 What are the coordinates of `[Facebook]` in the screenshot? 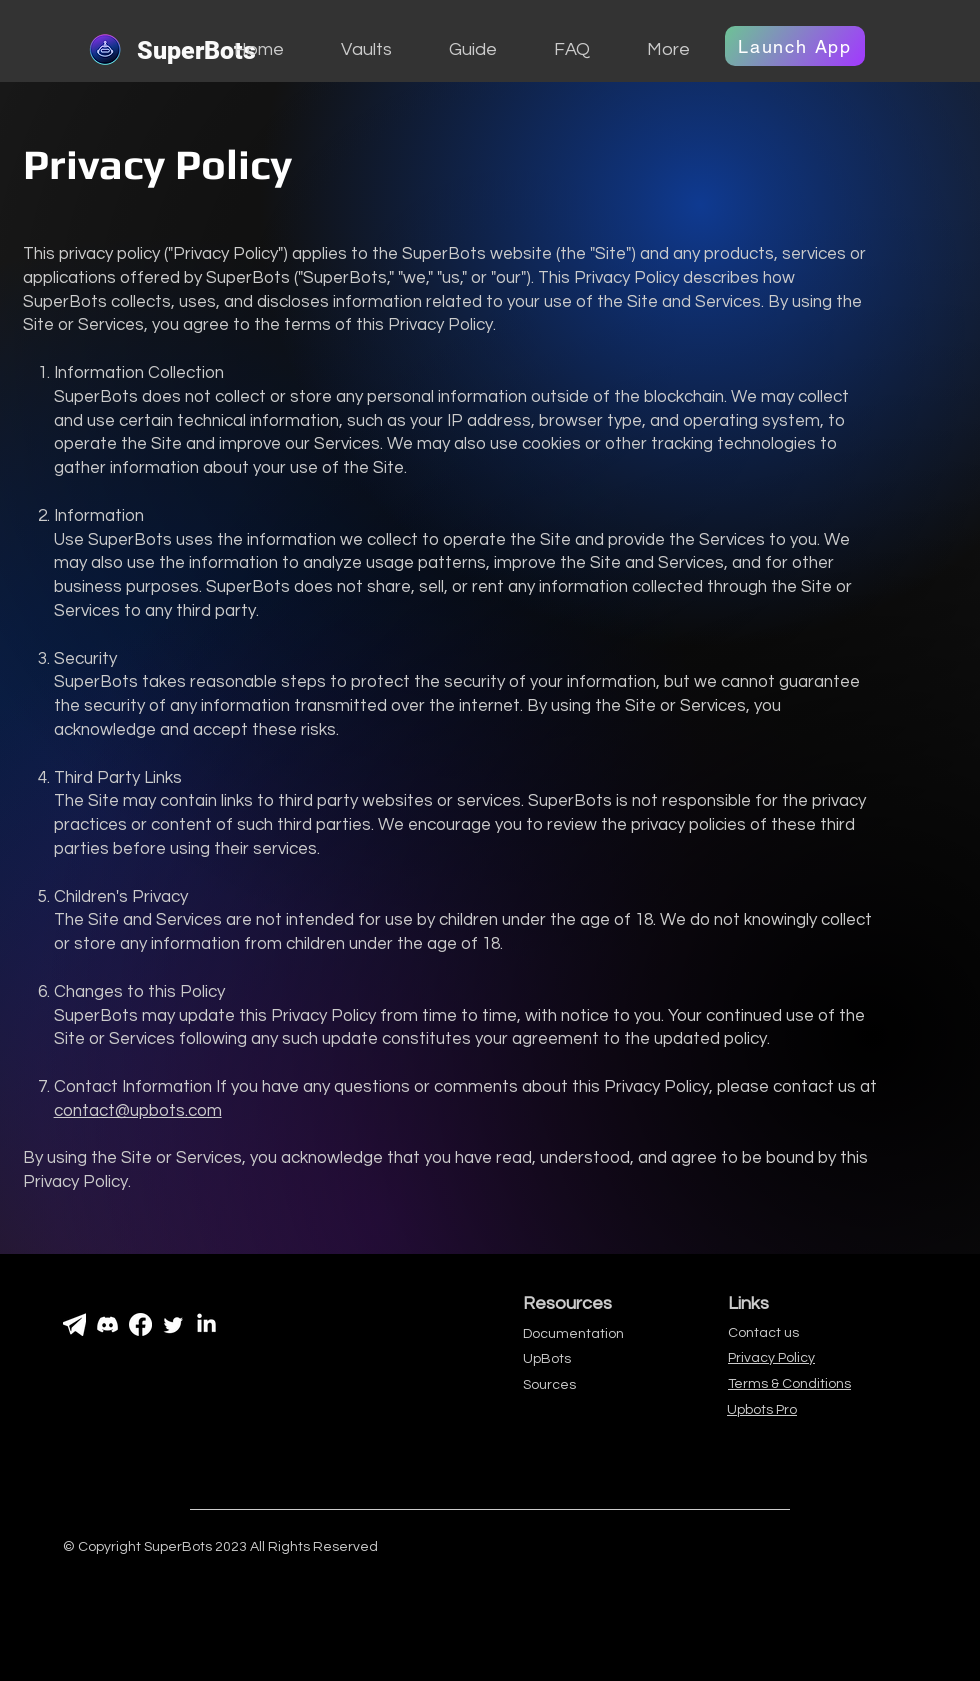 It's located at (140, 1324).